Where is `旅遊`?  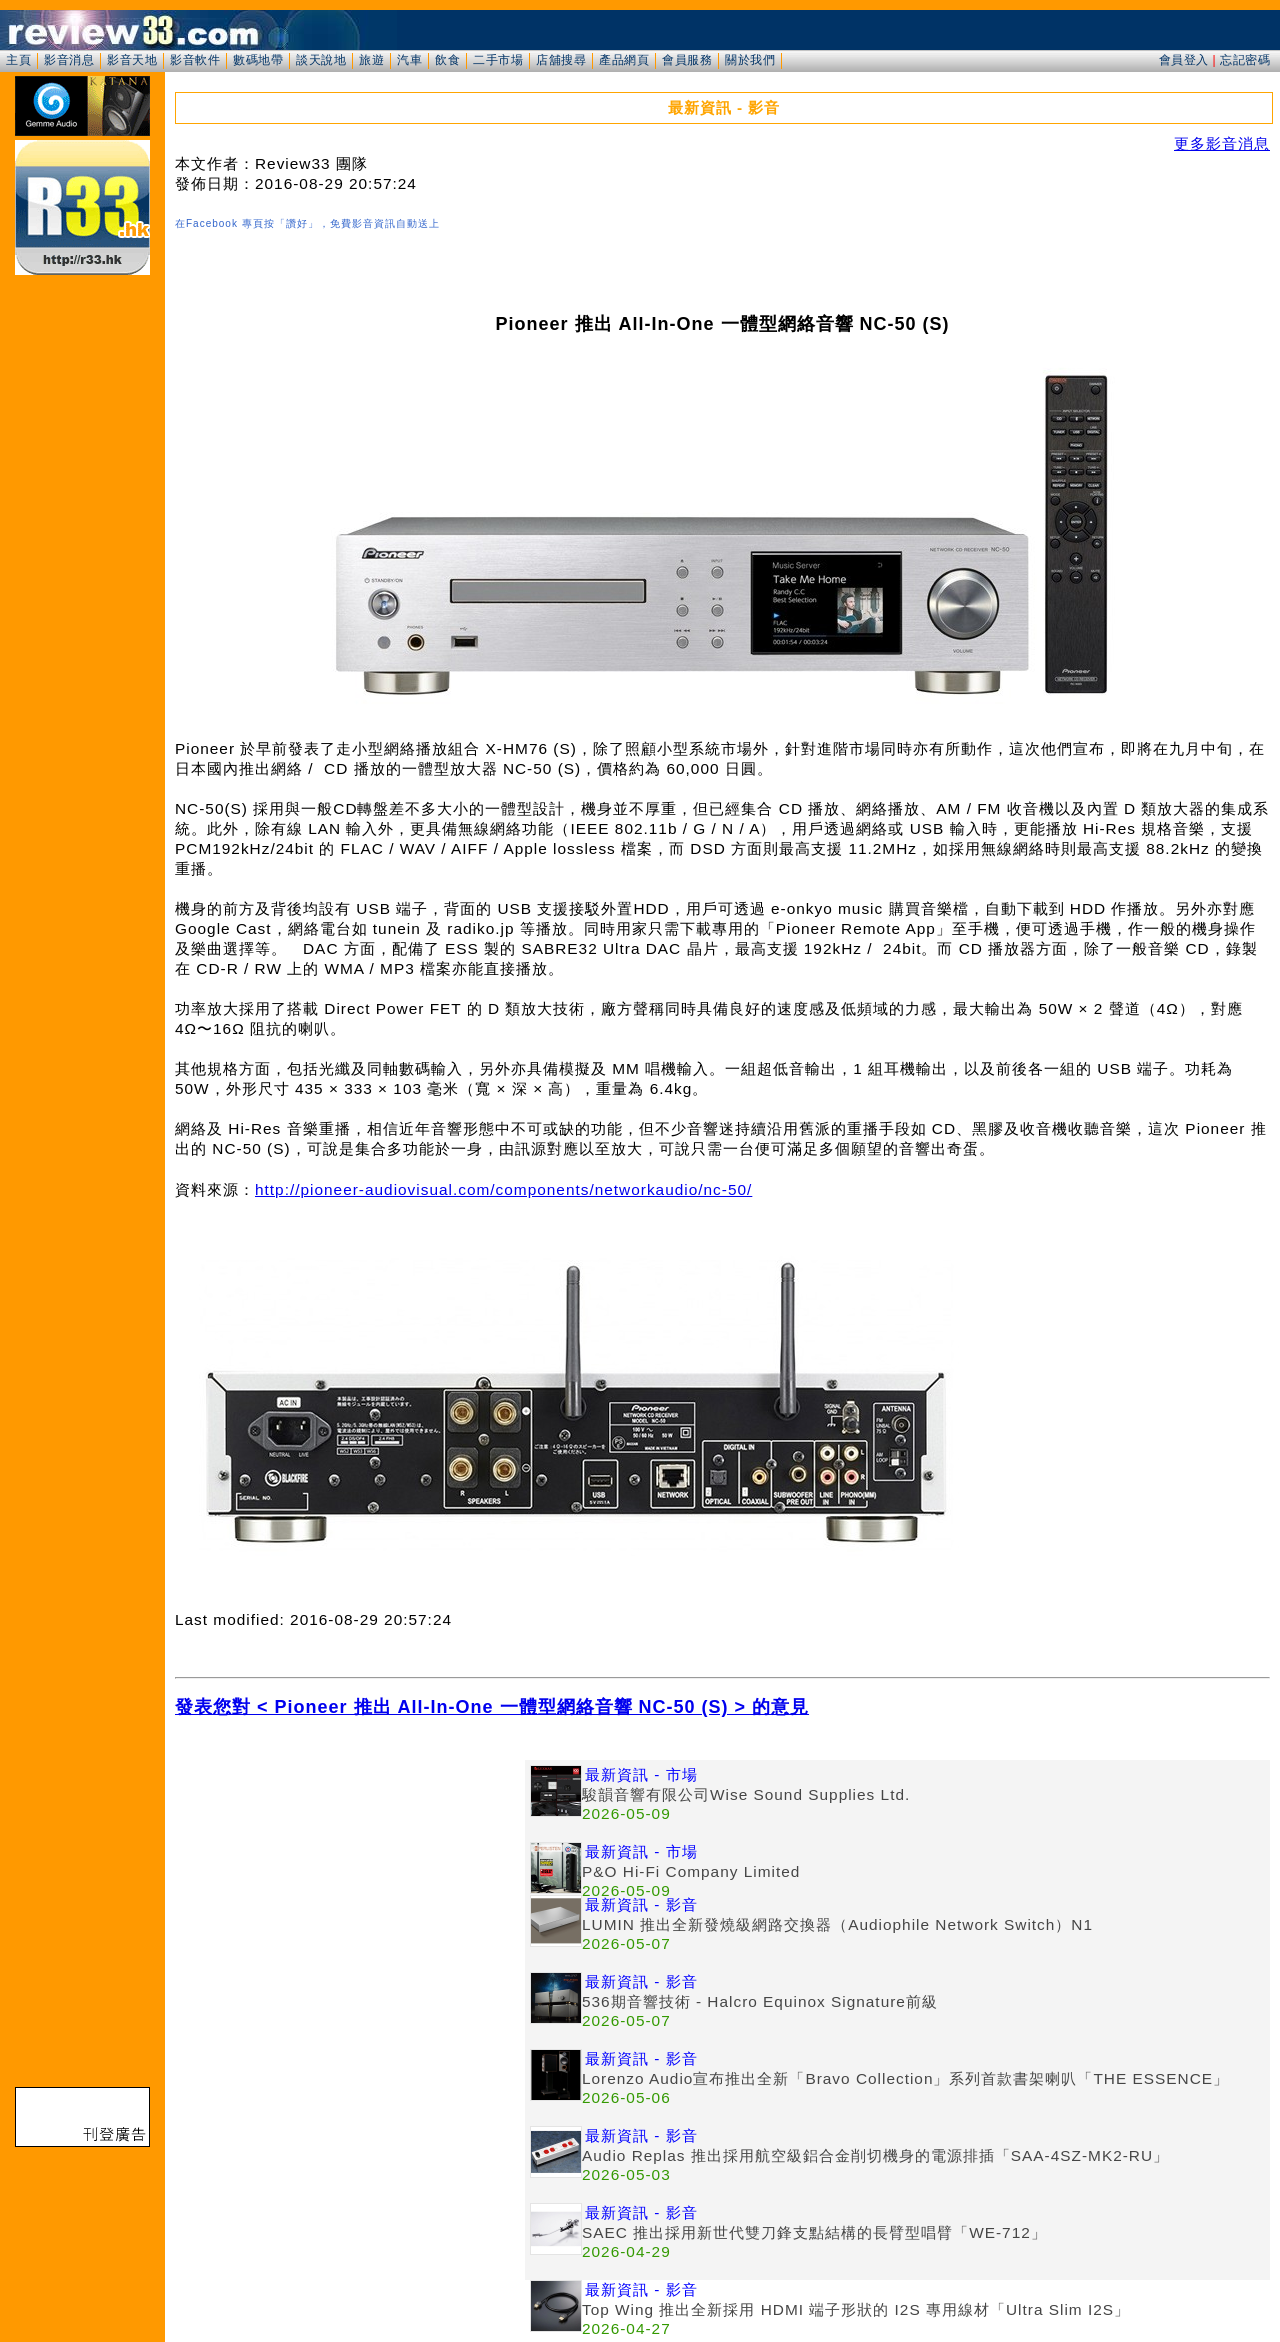 旅遊 is located at coordinates (371, 60).